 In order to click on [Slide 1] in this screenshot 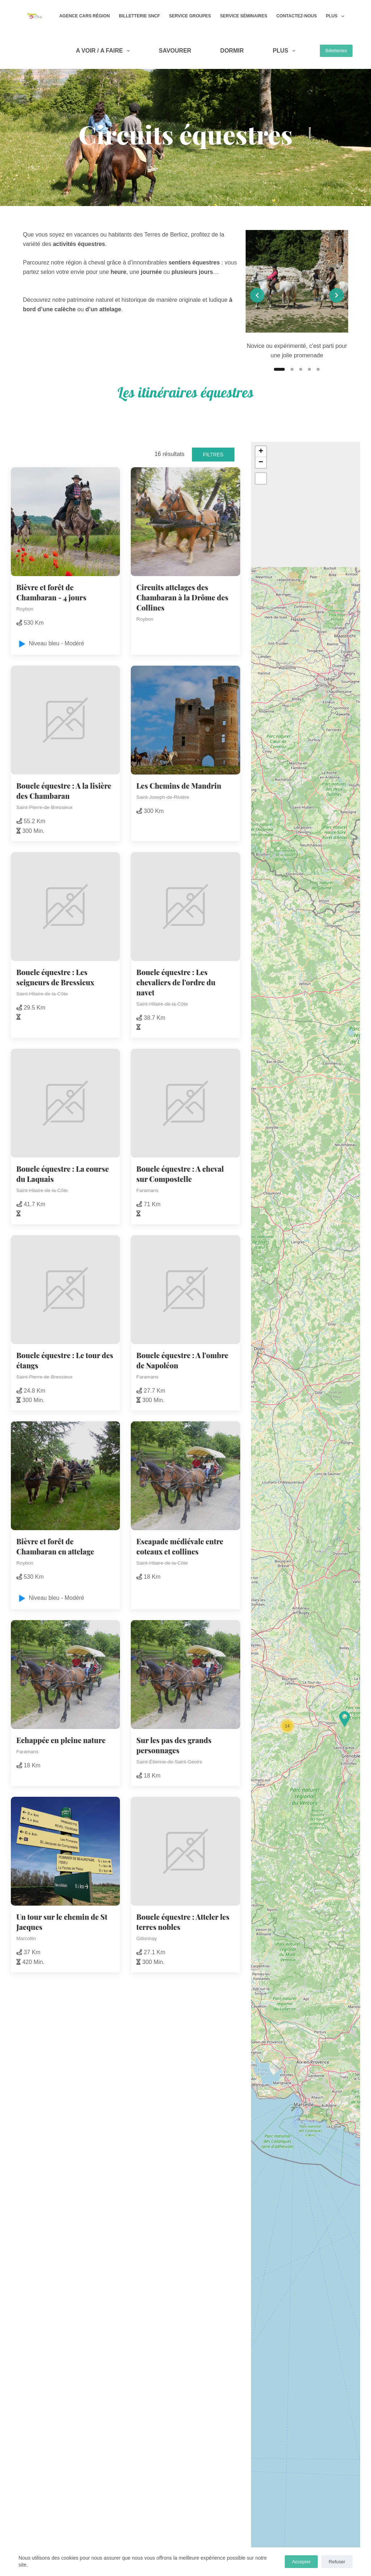, I will do `click(279, 369)`.